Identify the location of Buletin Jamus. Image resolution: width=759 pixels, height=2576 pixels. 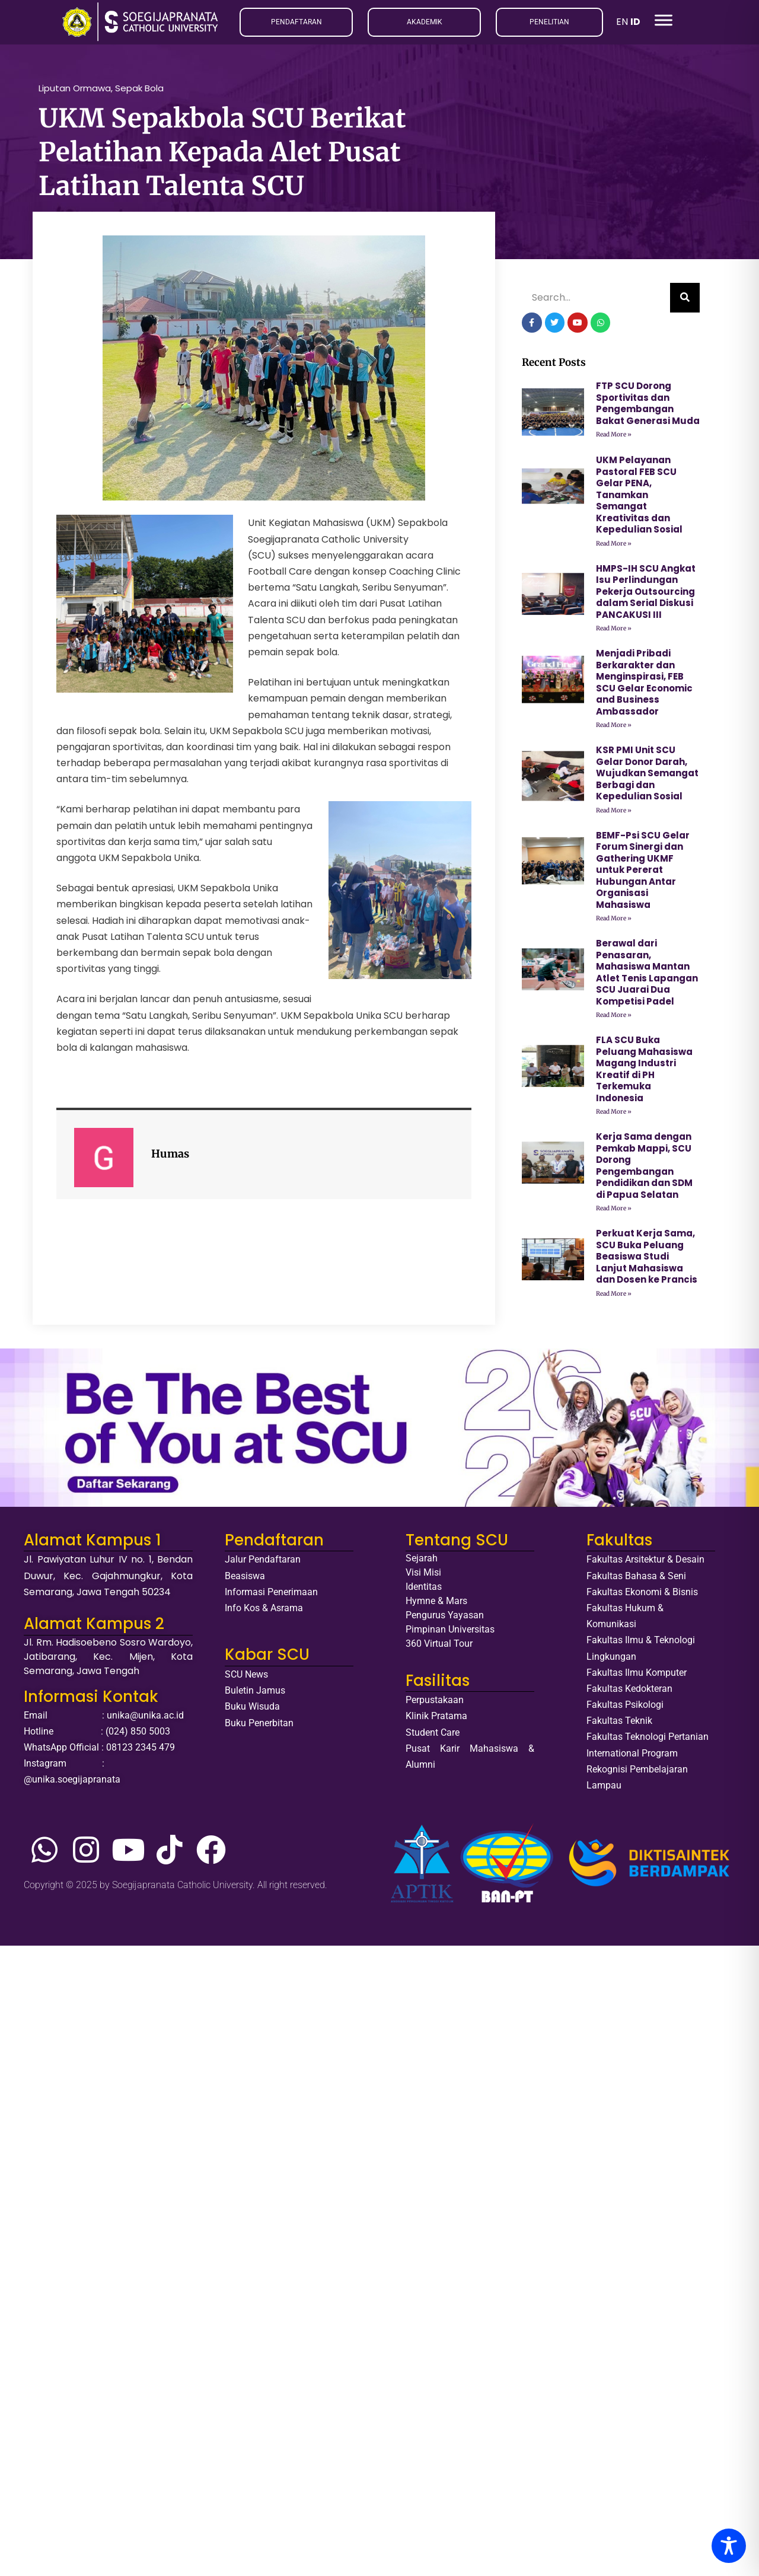
(255, 1694).